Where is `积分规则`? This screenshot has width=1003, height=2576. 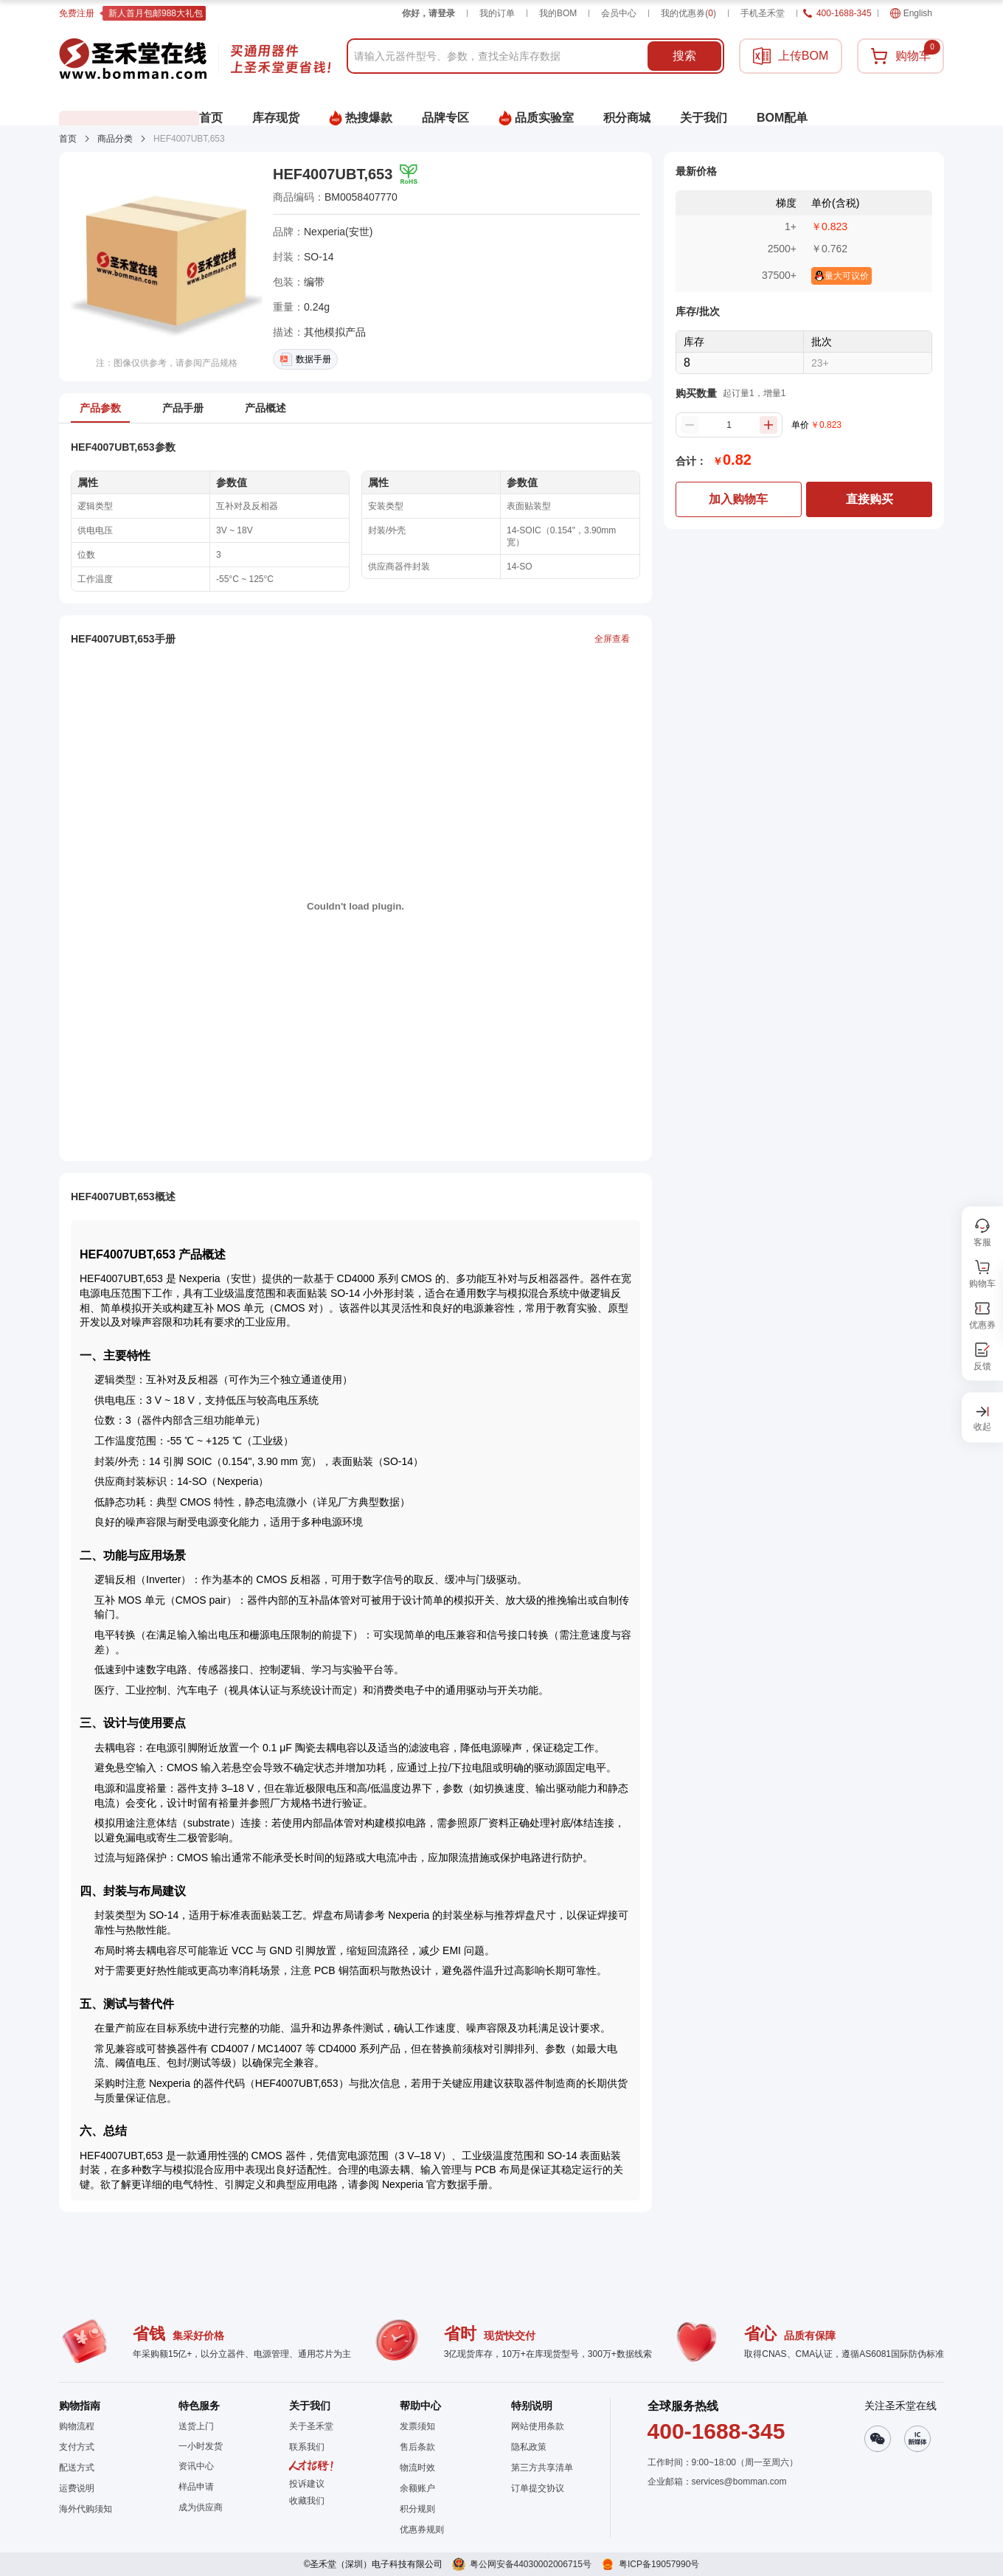
积分规则 is located at coordinates (417, 2509).